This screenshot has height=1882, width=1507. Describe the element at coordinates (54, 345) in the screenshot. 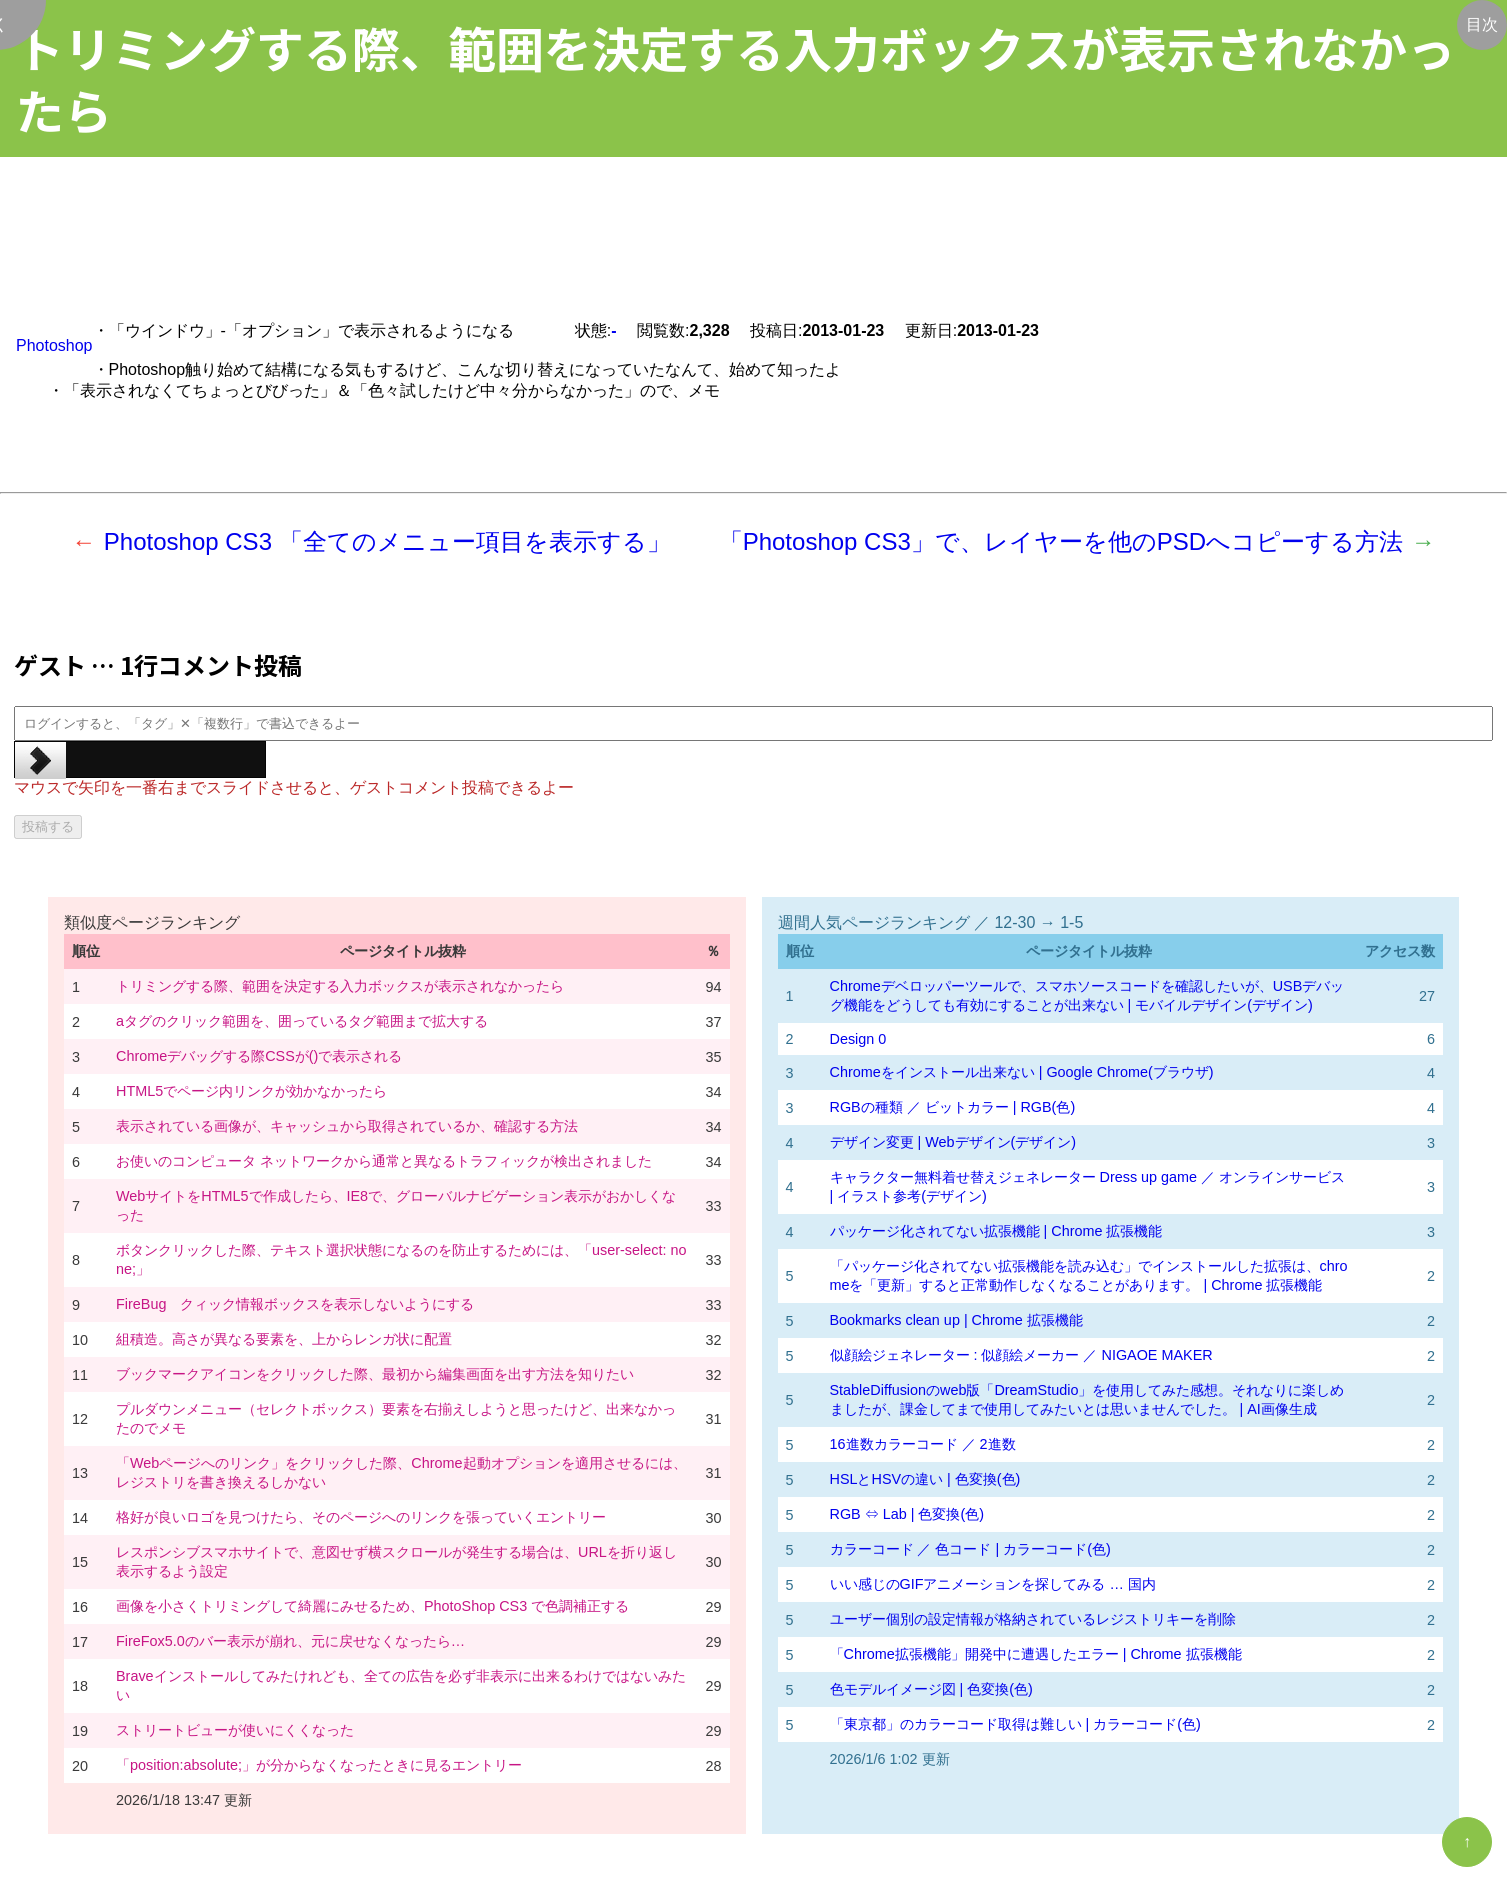

I see `Photoshop` at that location.